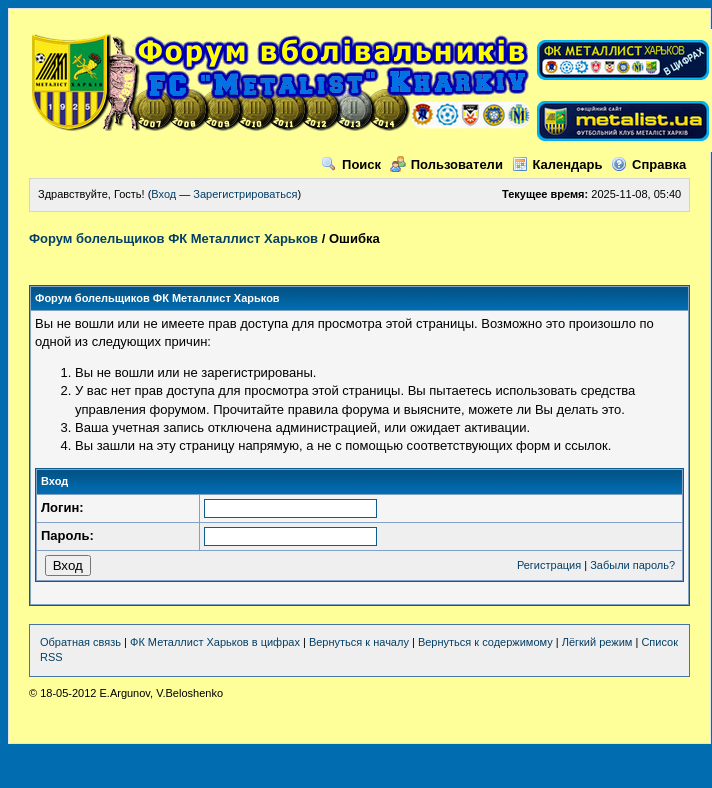  I want to click on Вернуться к содержимому, so click(485, 642).